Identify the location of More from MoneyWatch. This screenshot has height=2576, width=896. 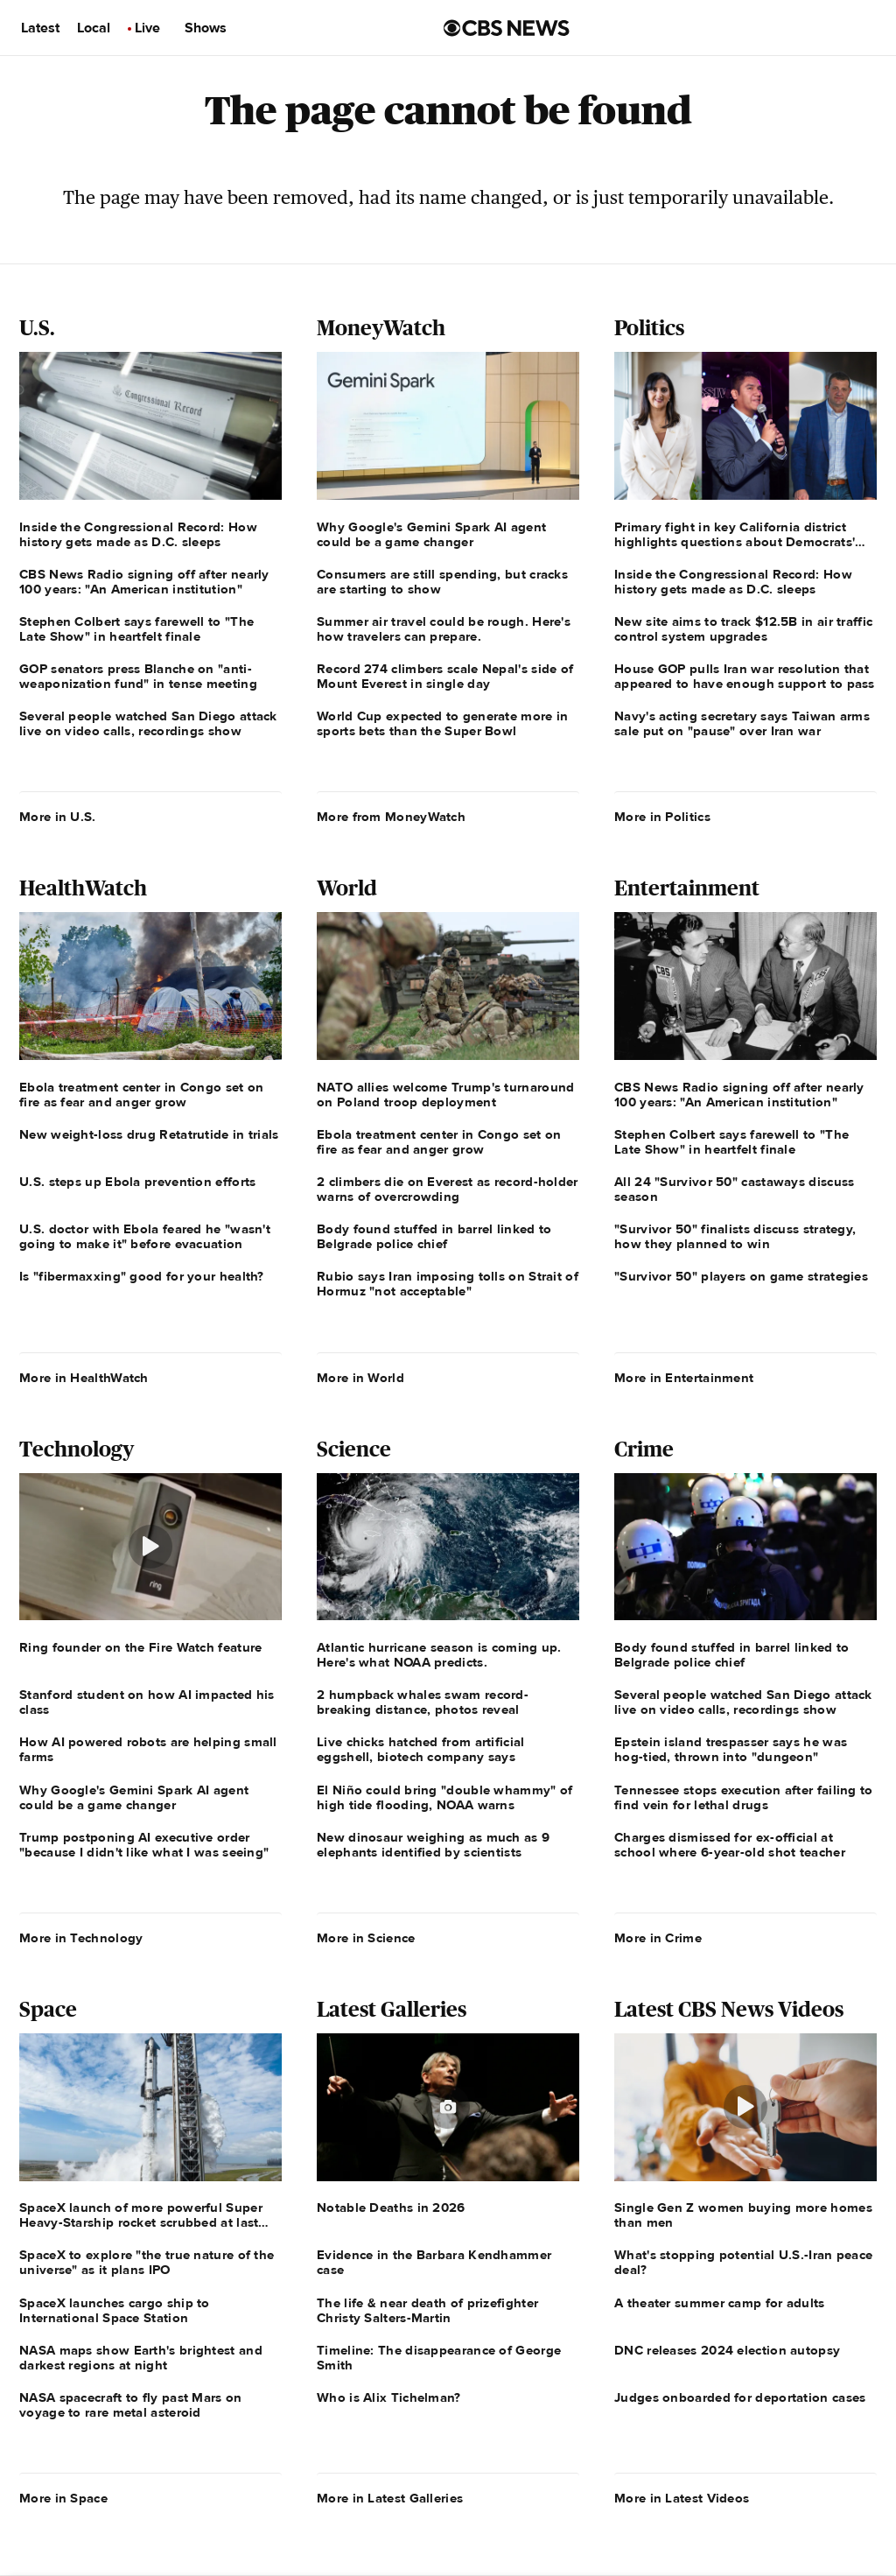
(391, 817).